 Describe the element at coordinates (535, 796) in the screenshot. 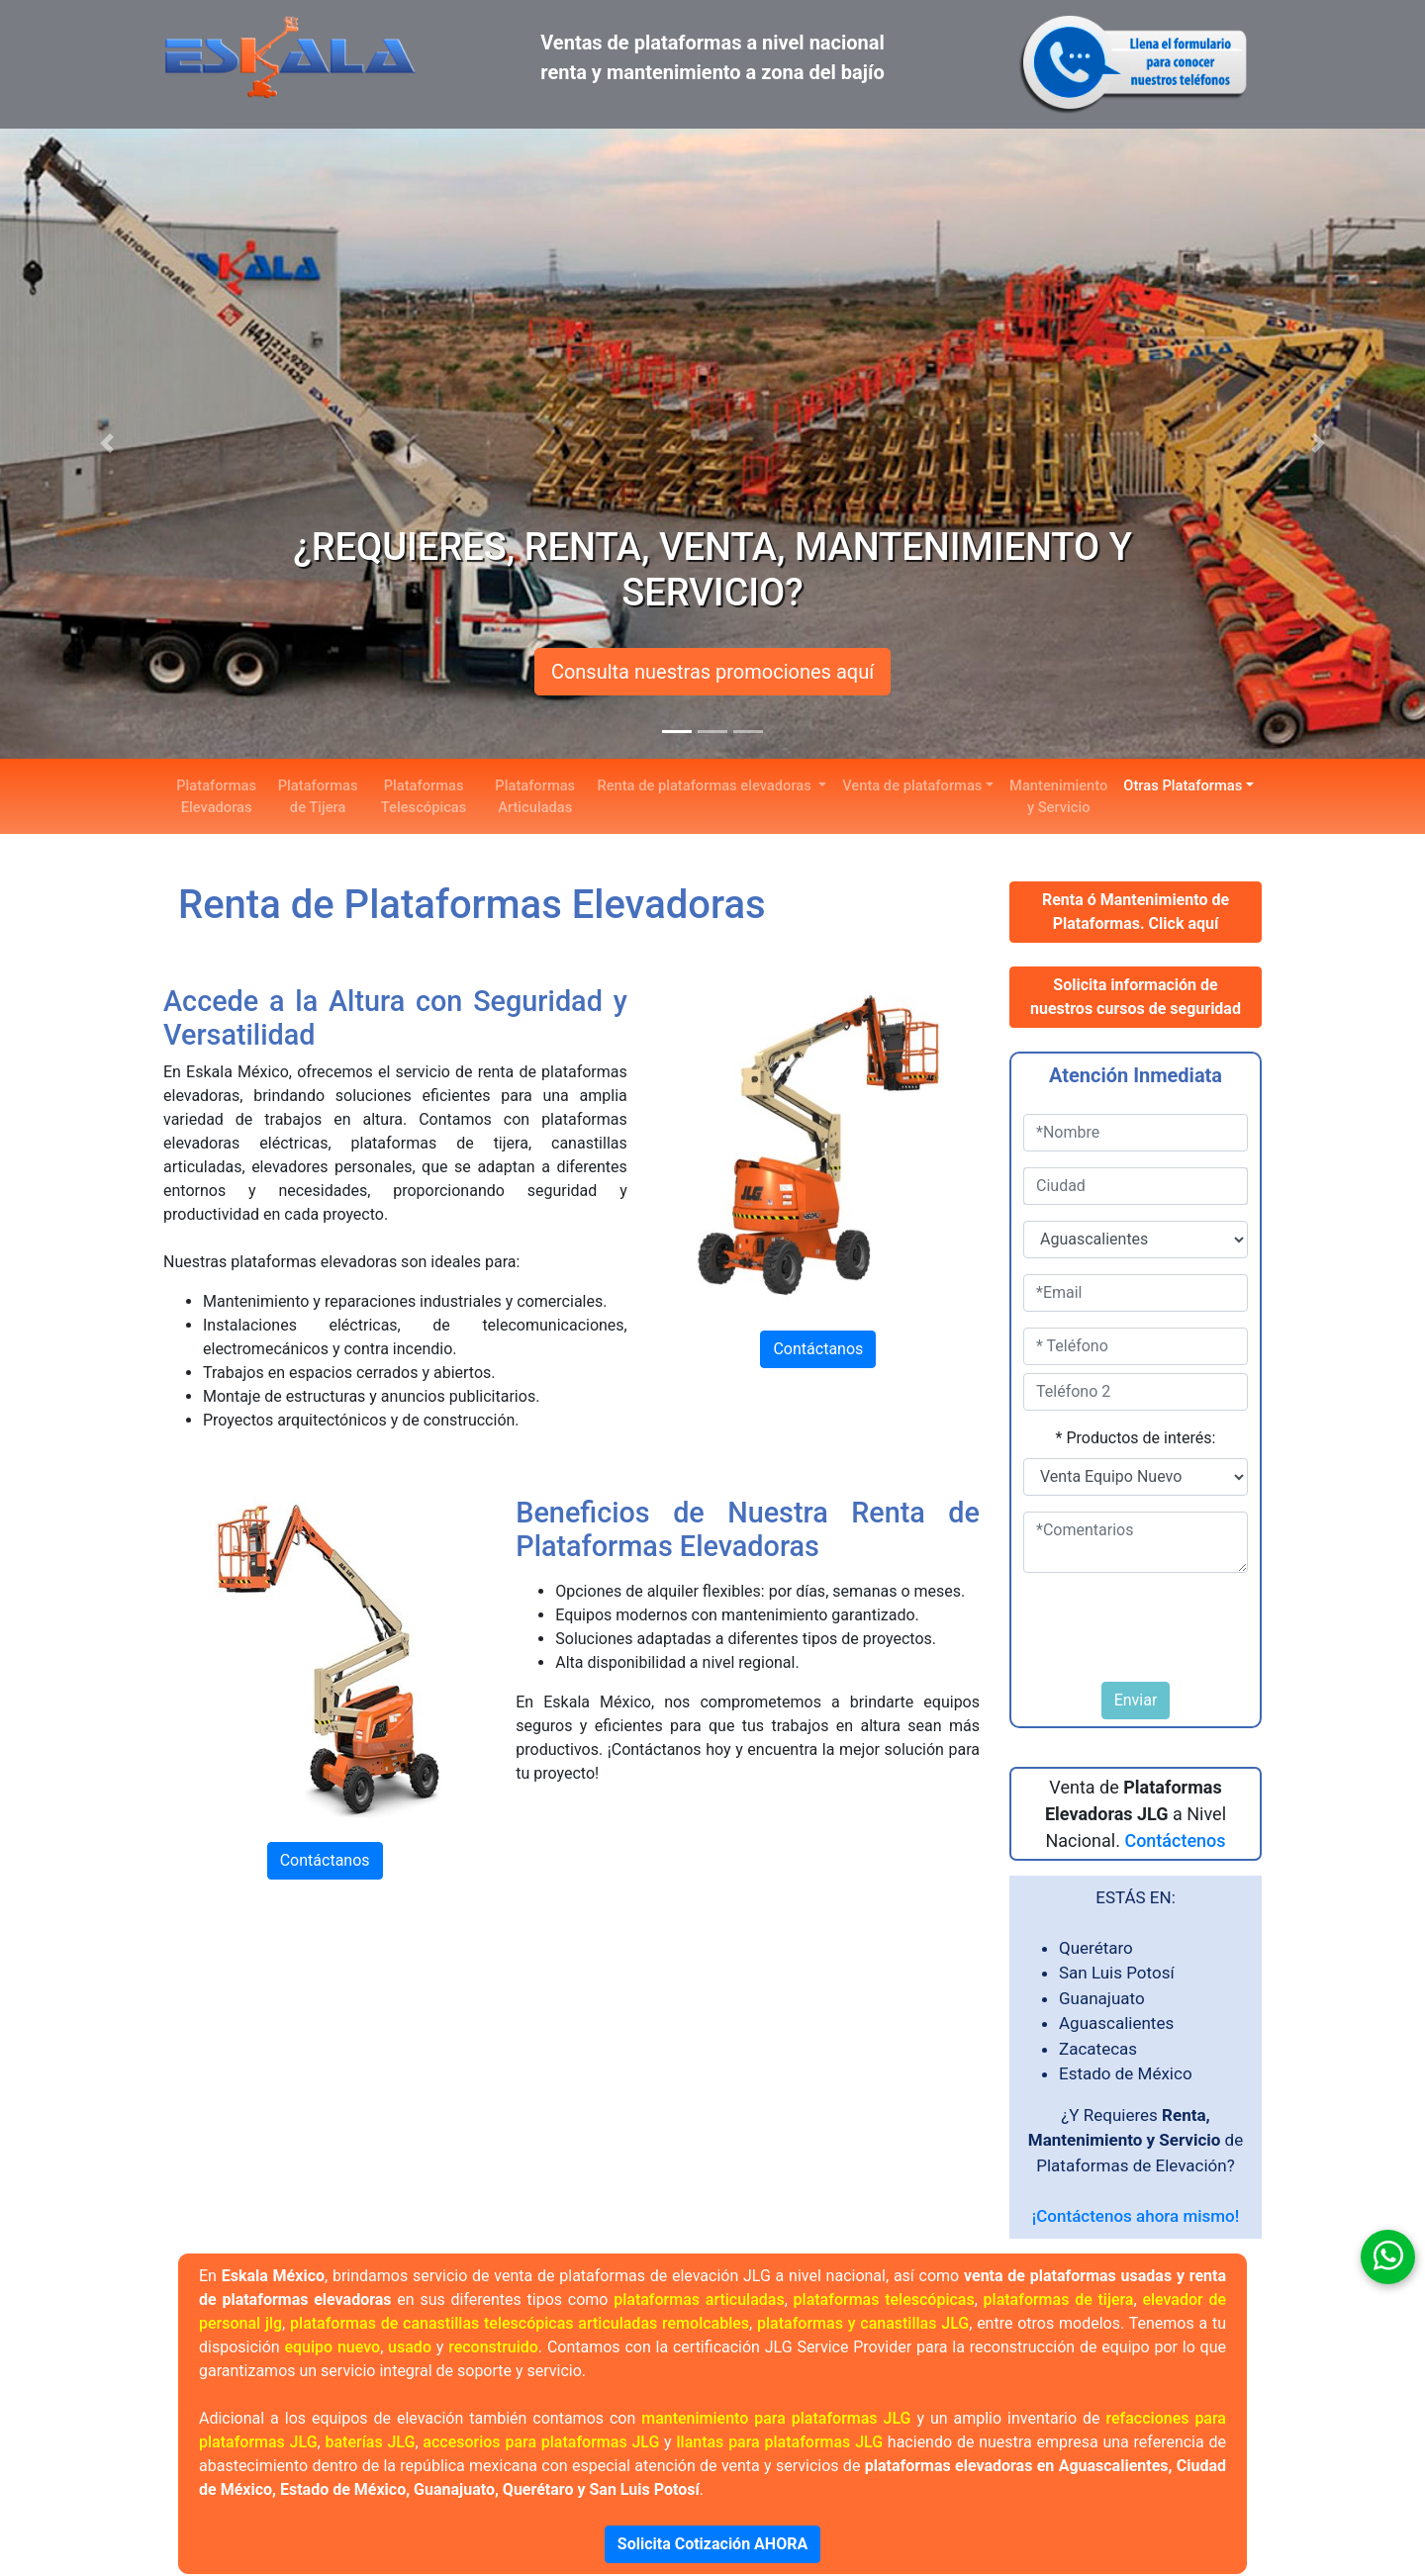

I see `Plataformas Articuladas` at that location.